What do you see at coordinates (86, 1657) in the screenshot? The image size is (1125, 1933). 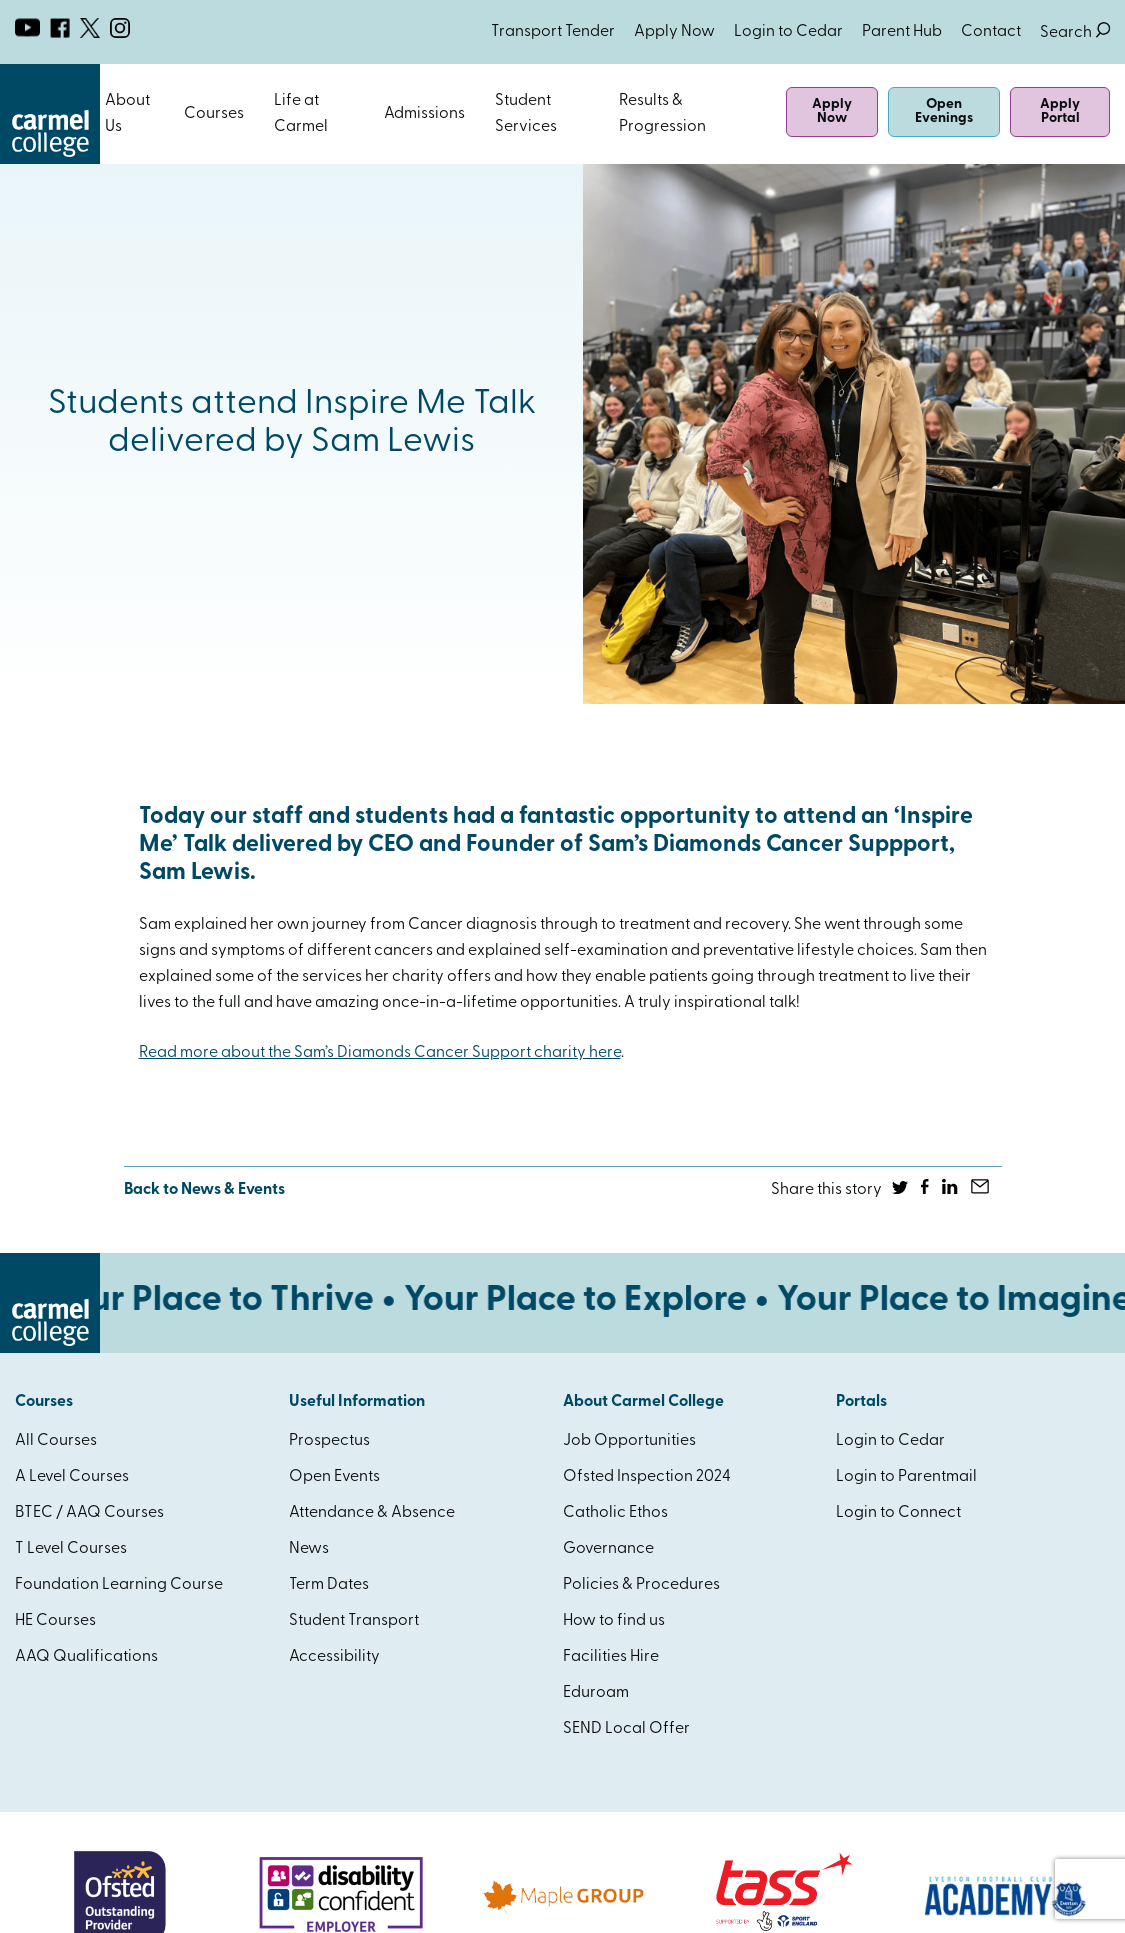 I see `AAQ Qualifications` at bounding box center [86, 1657].